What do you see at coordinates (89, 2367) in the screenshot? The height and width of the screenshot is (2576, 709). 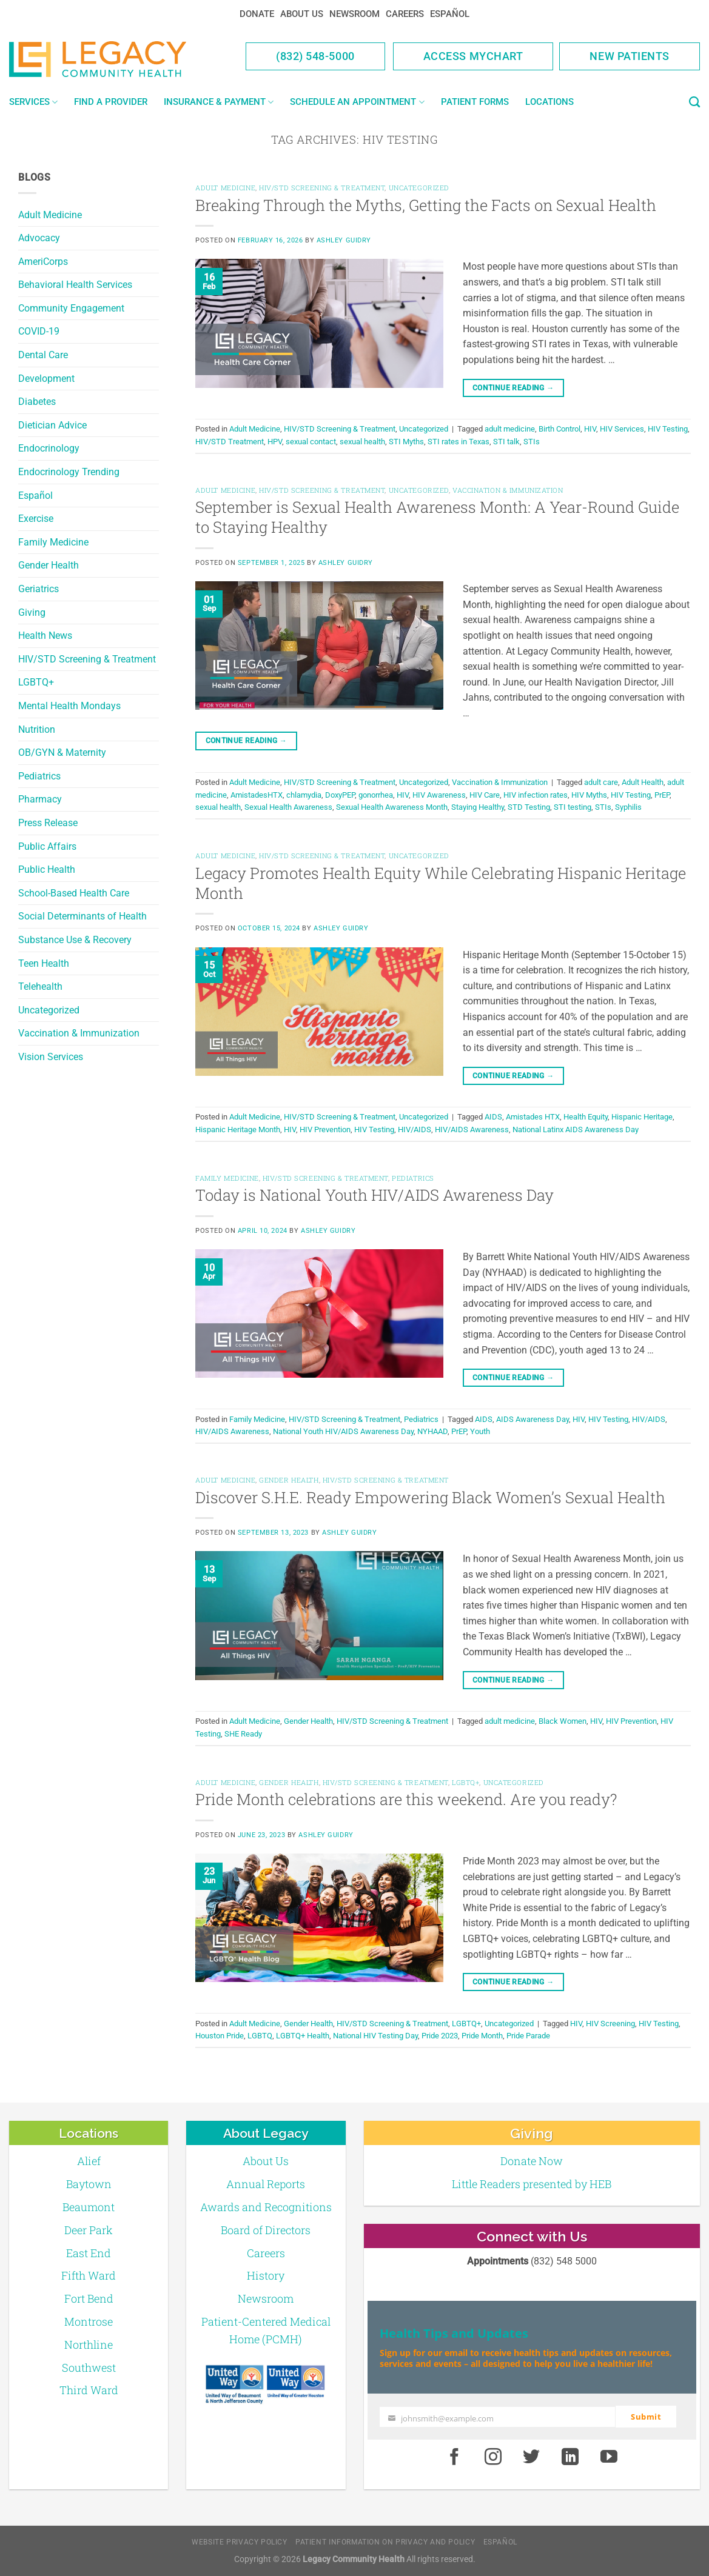 I see `Southwest` at bounding box center [89, 2367].